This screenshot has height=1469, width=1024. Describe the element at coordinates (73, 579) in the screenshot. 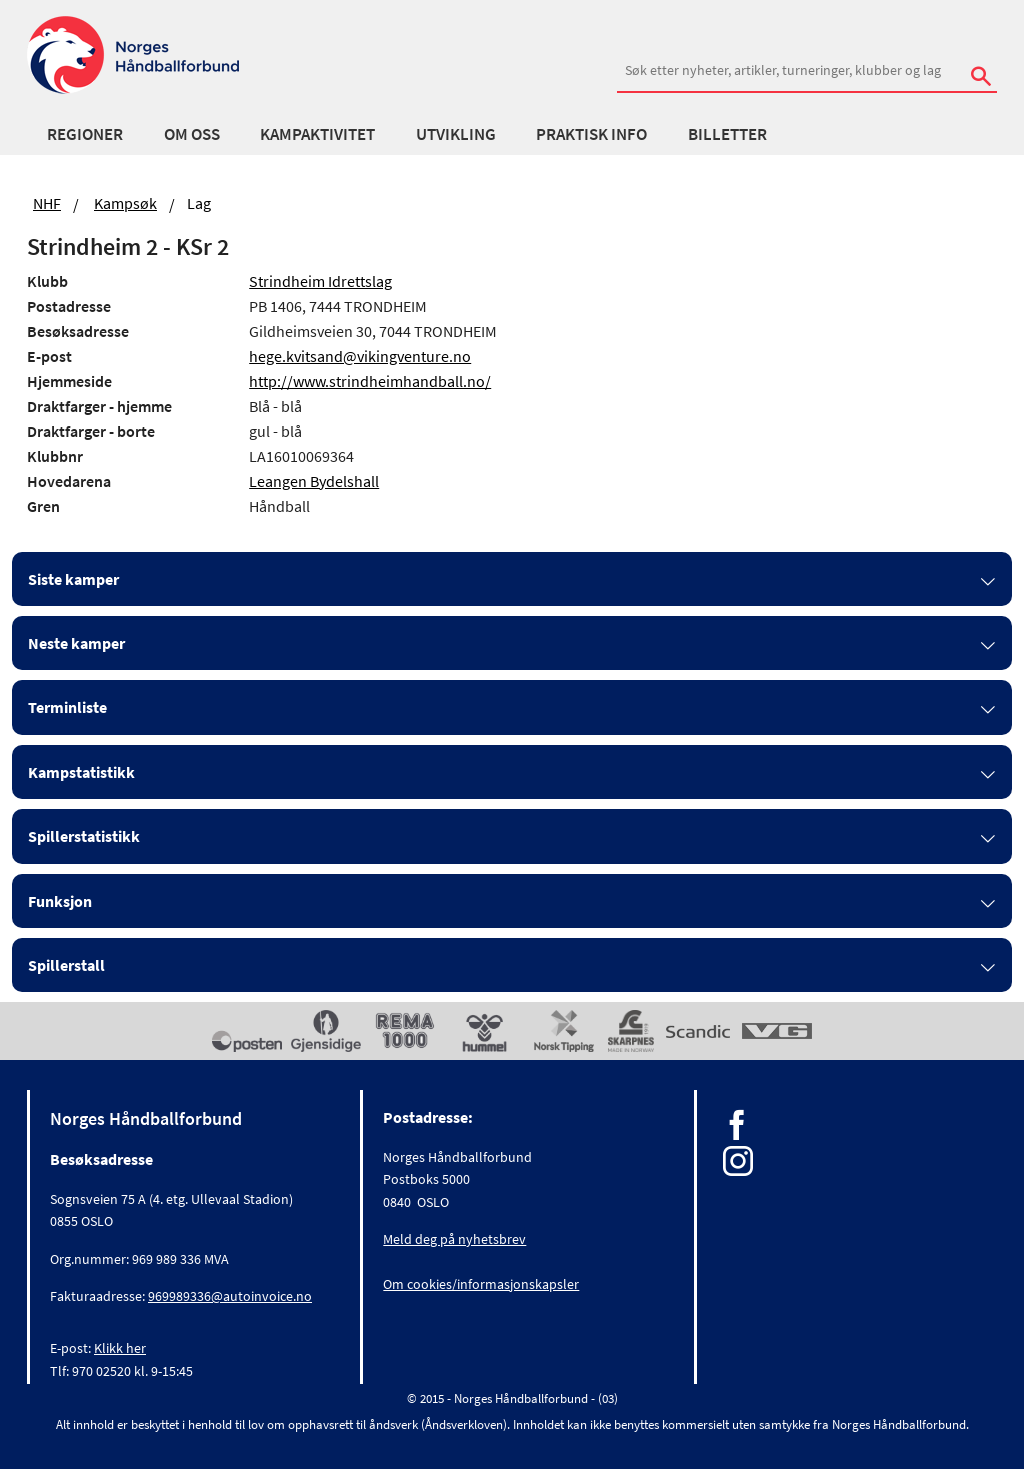

I see `Siste kamper` at that location.